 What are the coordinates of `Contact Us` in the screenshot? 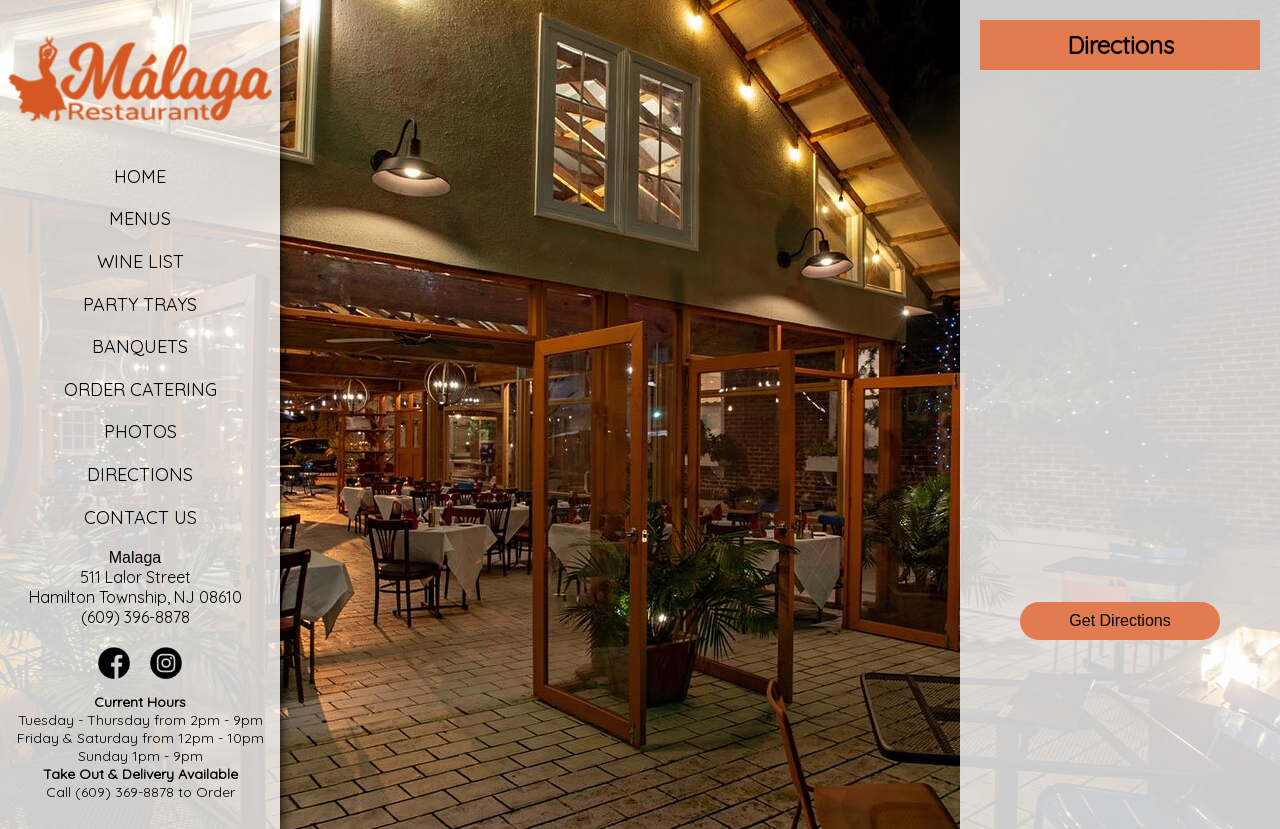 It's located at (140, 517).